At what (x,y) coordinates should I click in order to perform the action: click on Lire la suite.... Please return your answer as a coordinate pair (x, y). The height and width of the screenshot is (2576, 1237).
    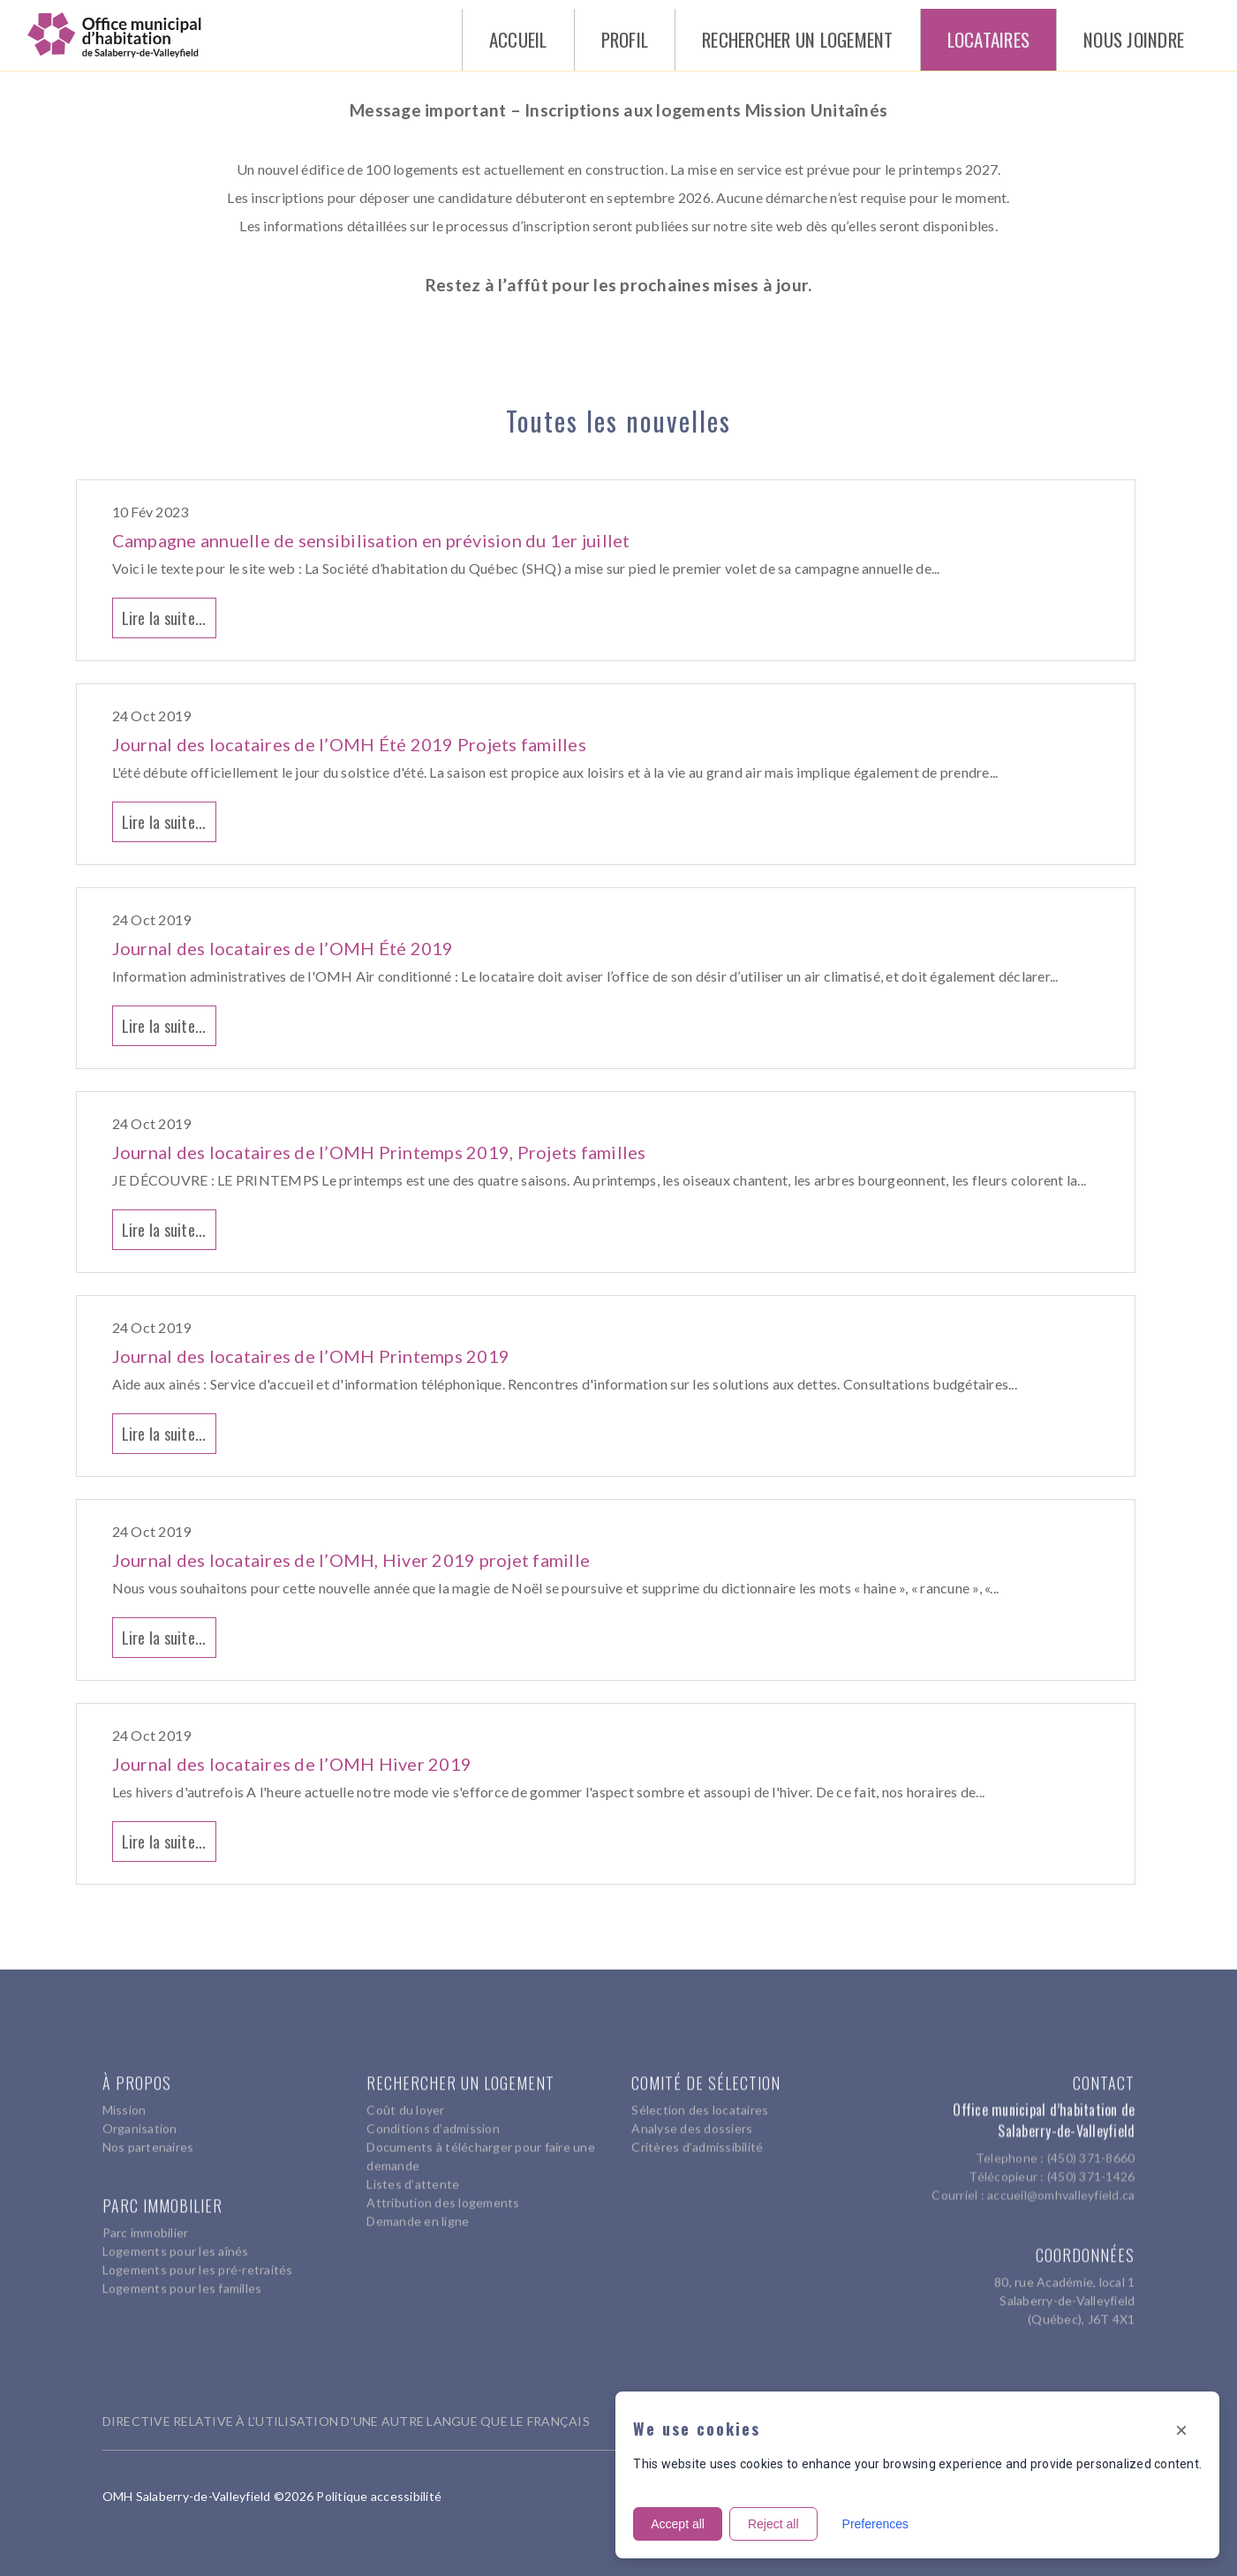
    Looking at the image, I should click on (164, 617).